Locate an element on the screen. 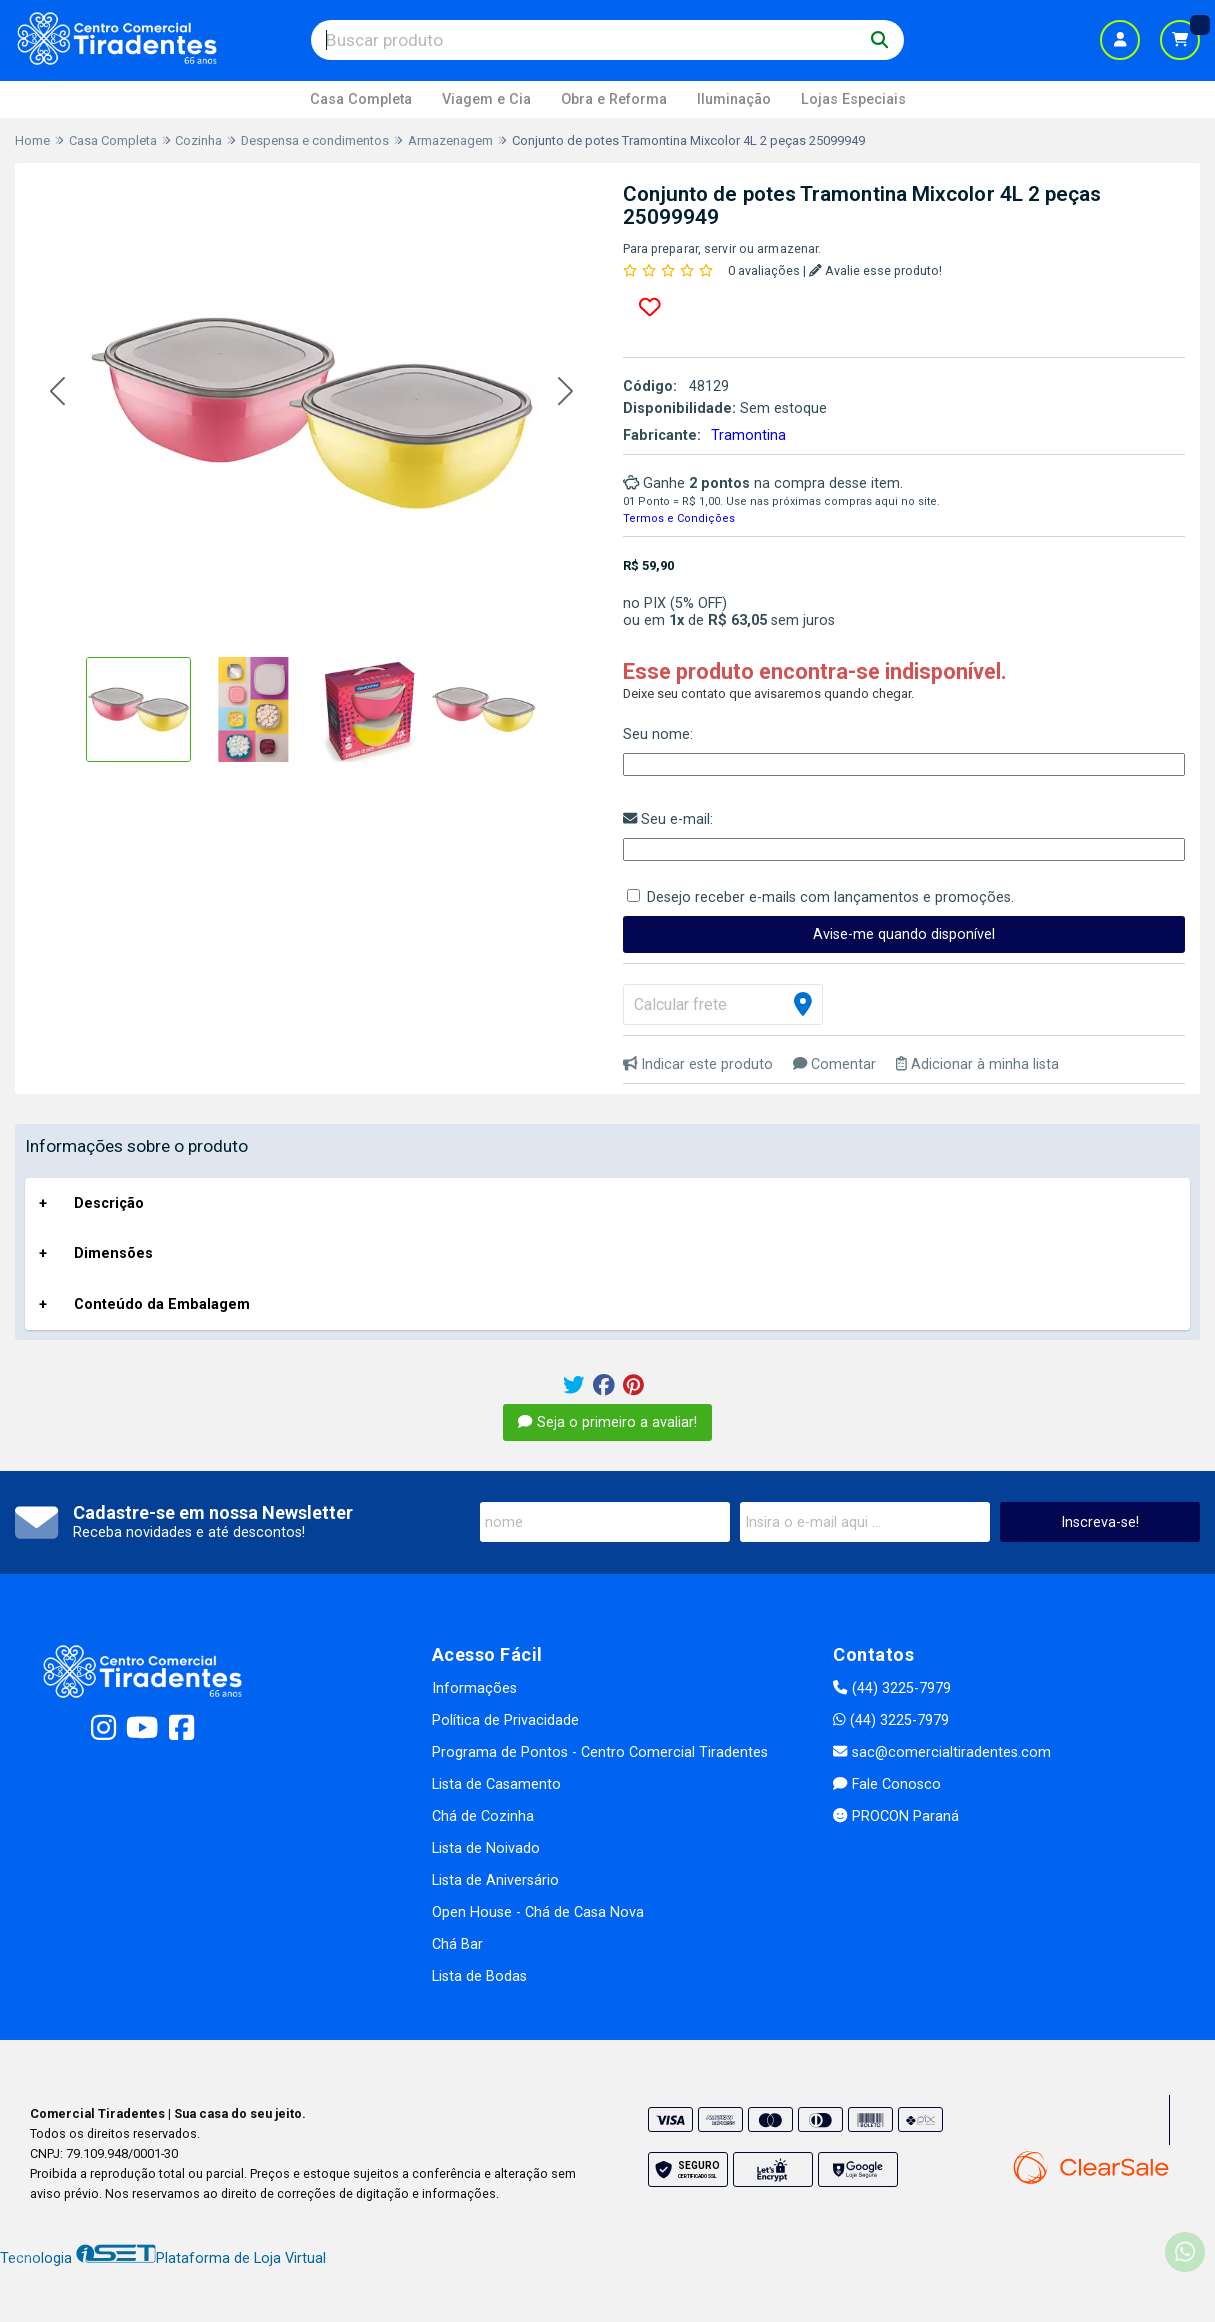 This screenshot has height=2322, width=1215. Programa de Pontos - Centro Comercial Tiradentes is located at coordinates (600, 1752).